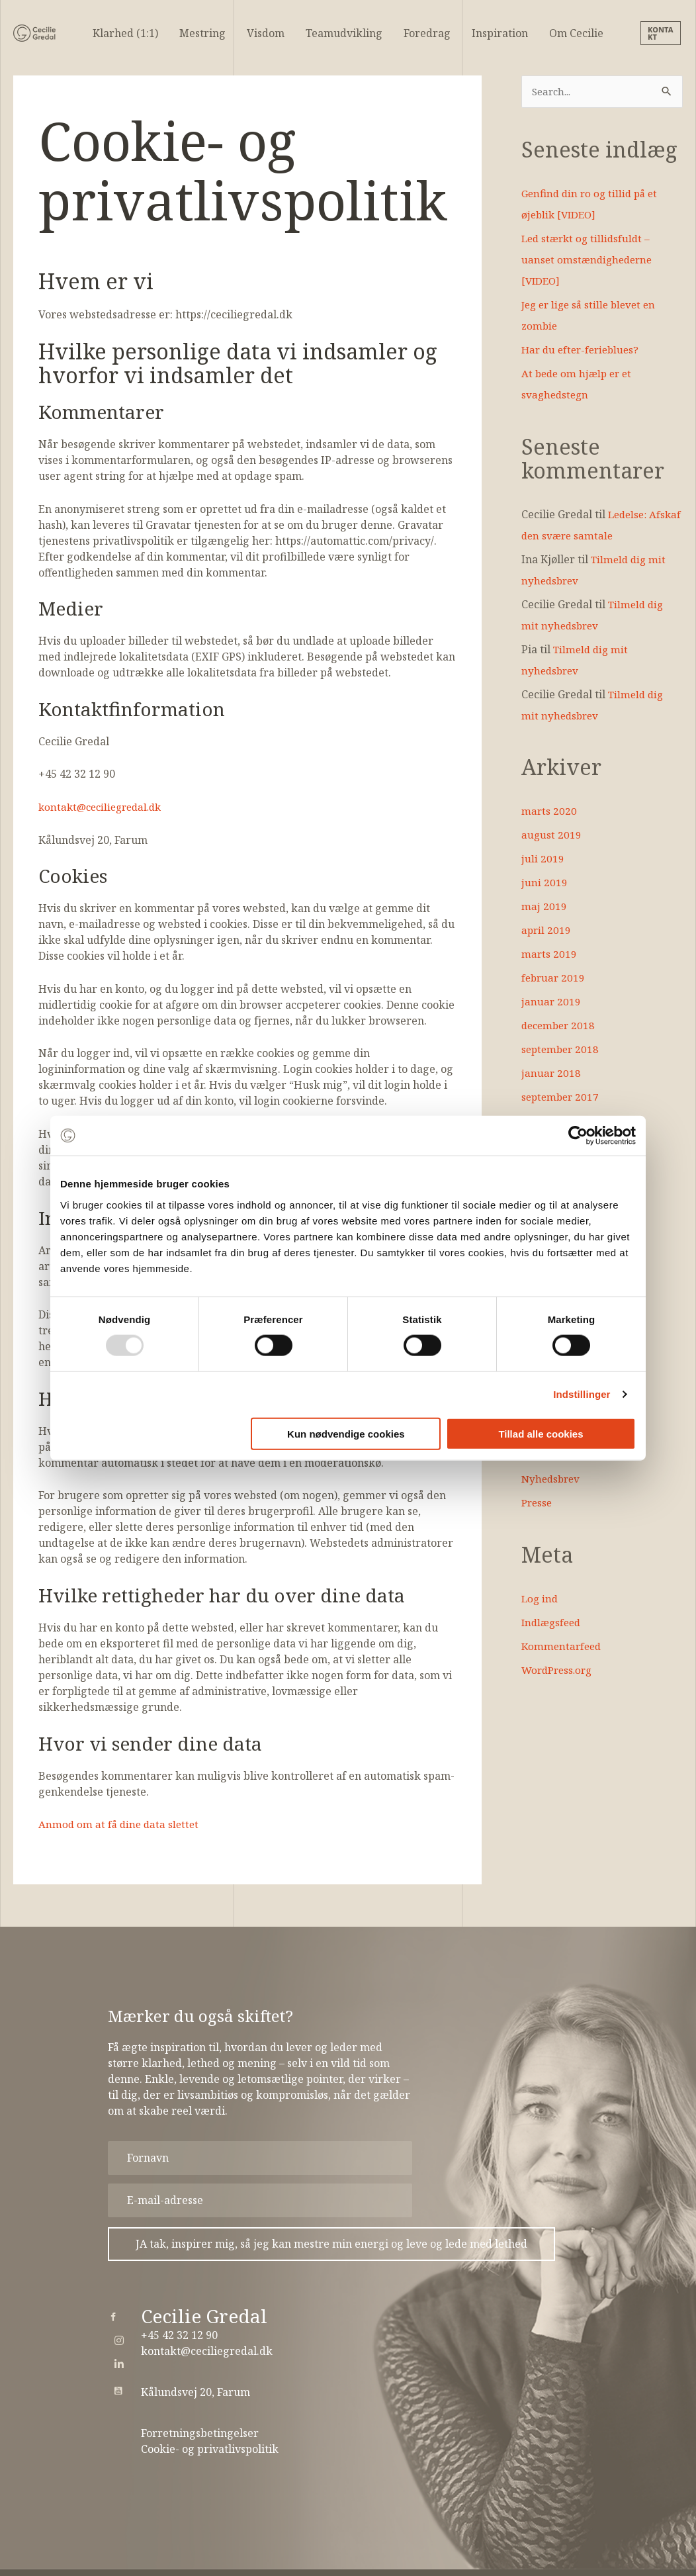 The height and width of the screenshot is (2576, 696). I want to click on Visdom, so click(265, 33).